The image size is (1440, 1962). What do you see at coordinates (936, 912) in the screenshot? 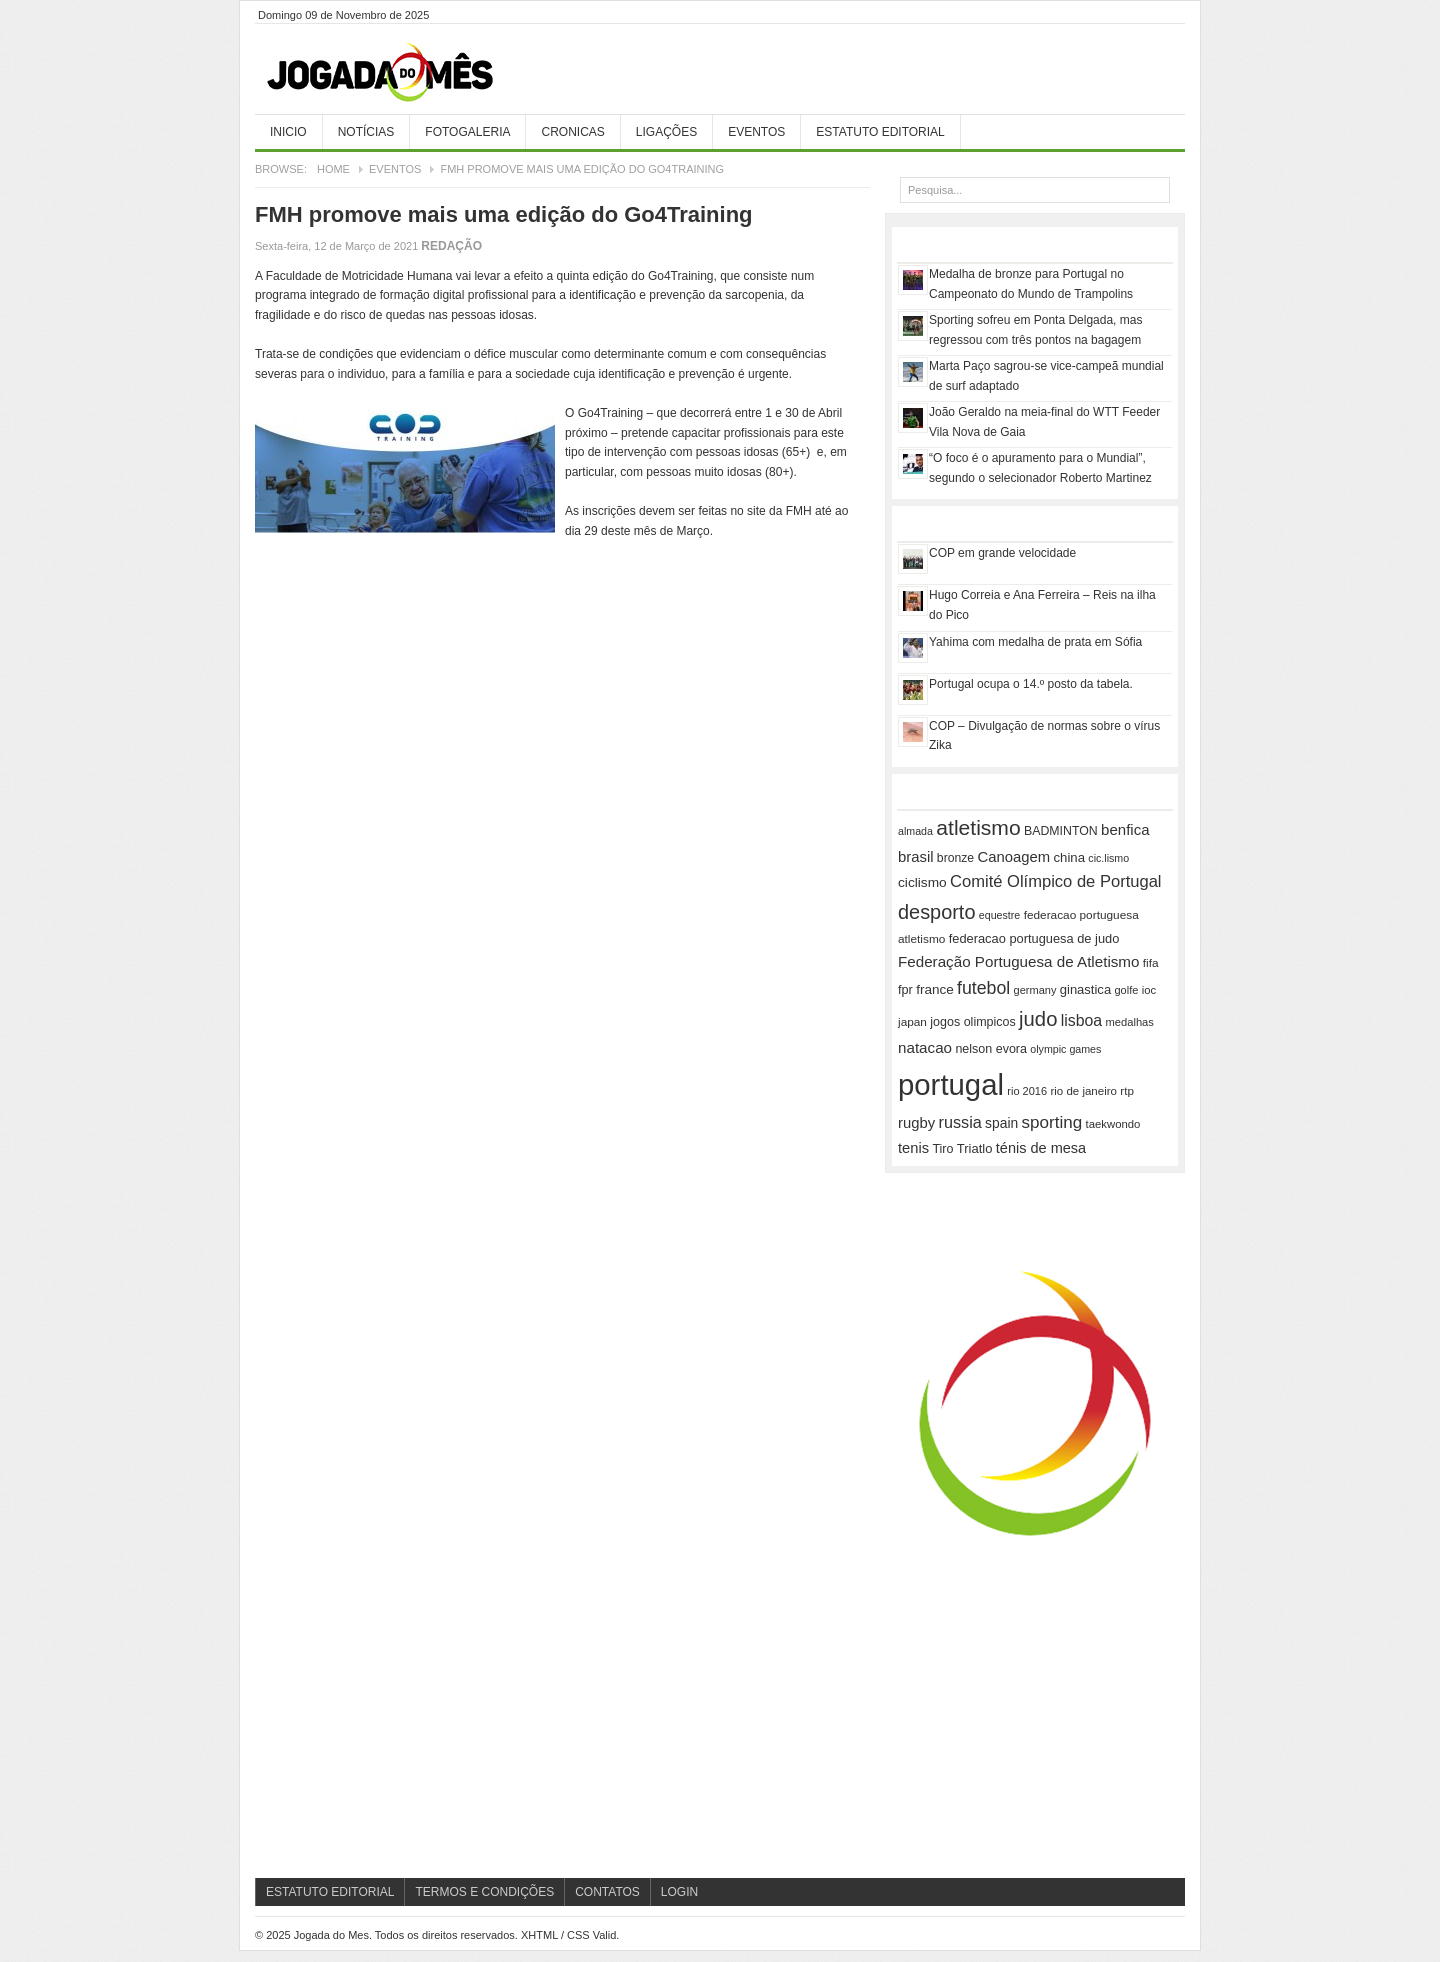
I see `desporto` at bounding box center [936, 912].